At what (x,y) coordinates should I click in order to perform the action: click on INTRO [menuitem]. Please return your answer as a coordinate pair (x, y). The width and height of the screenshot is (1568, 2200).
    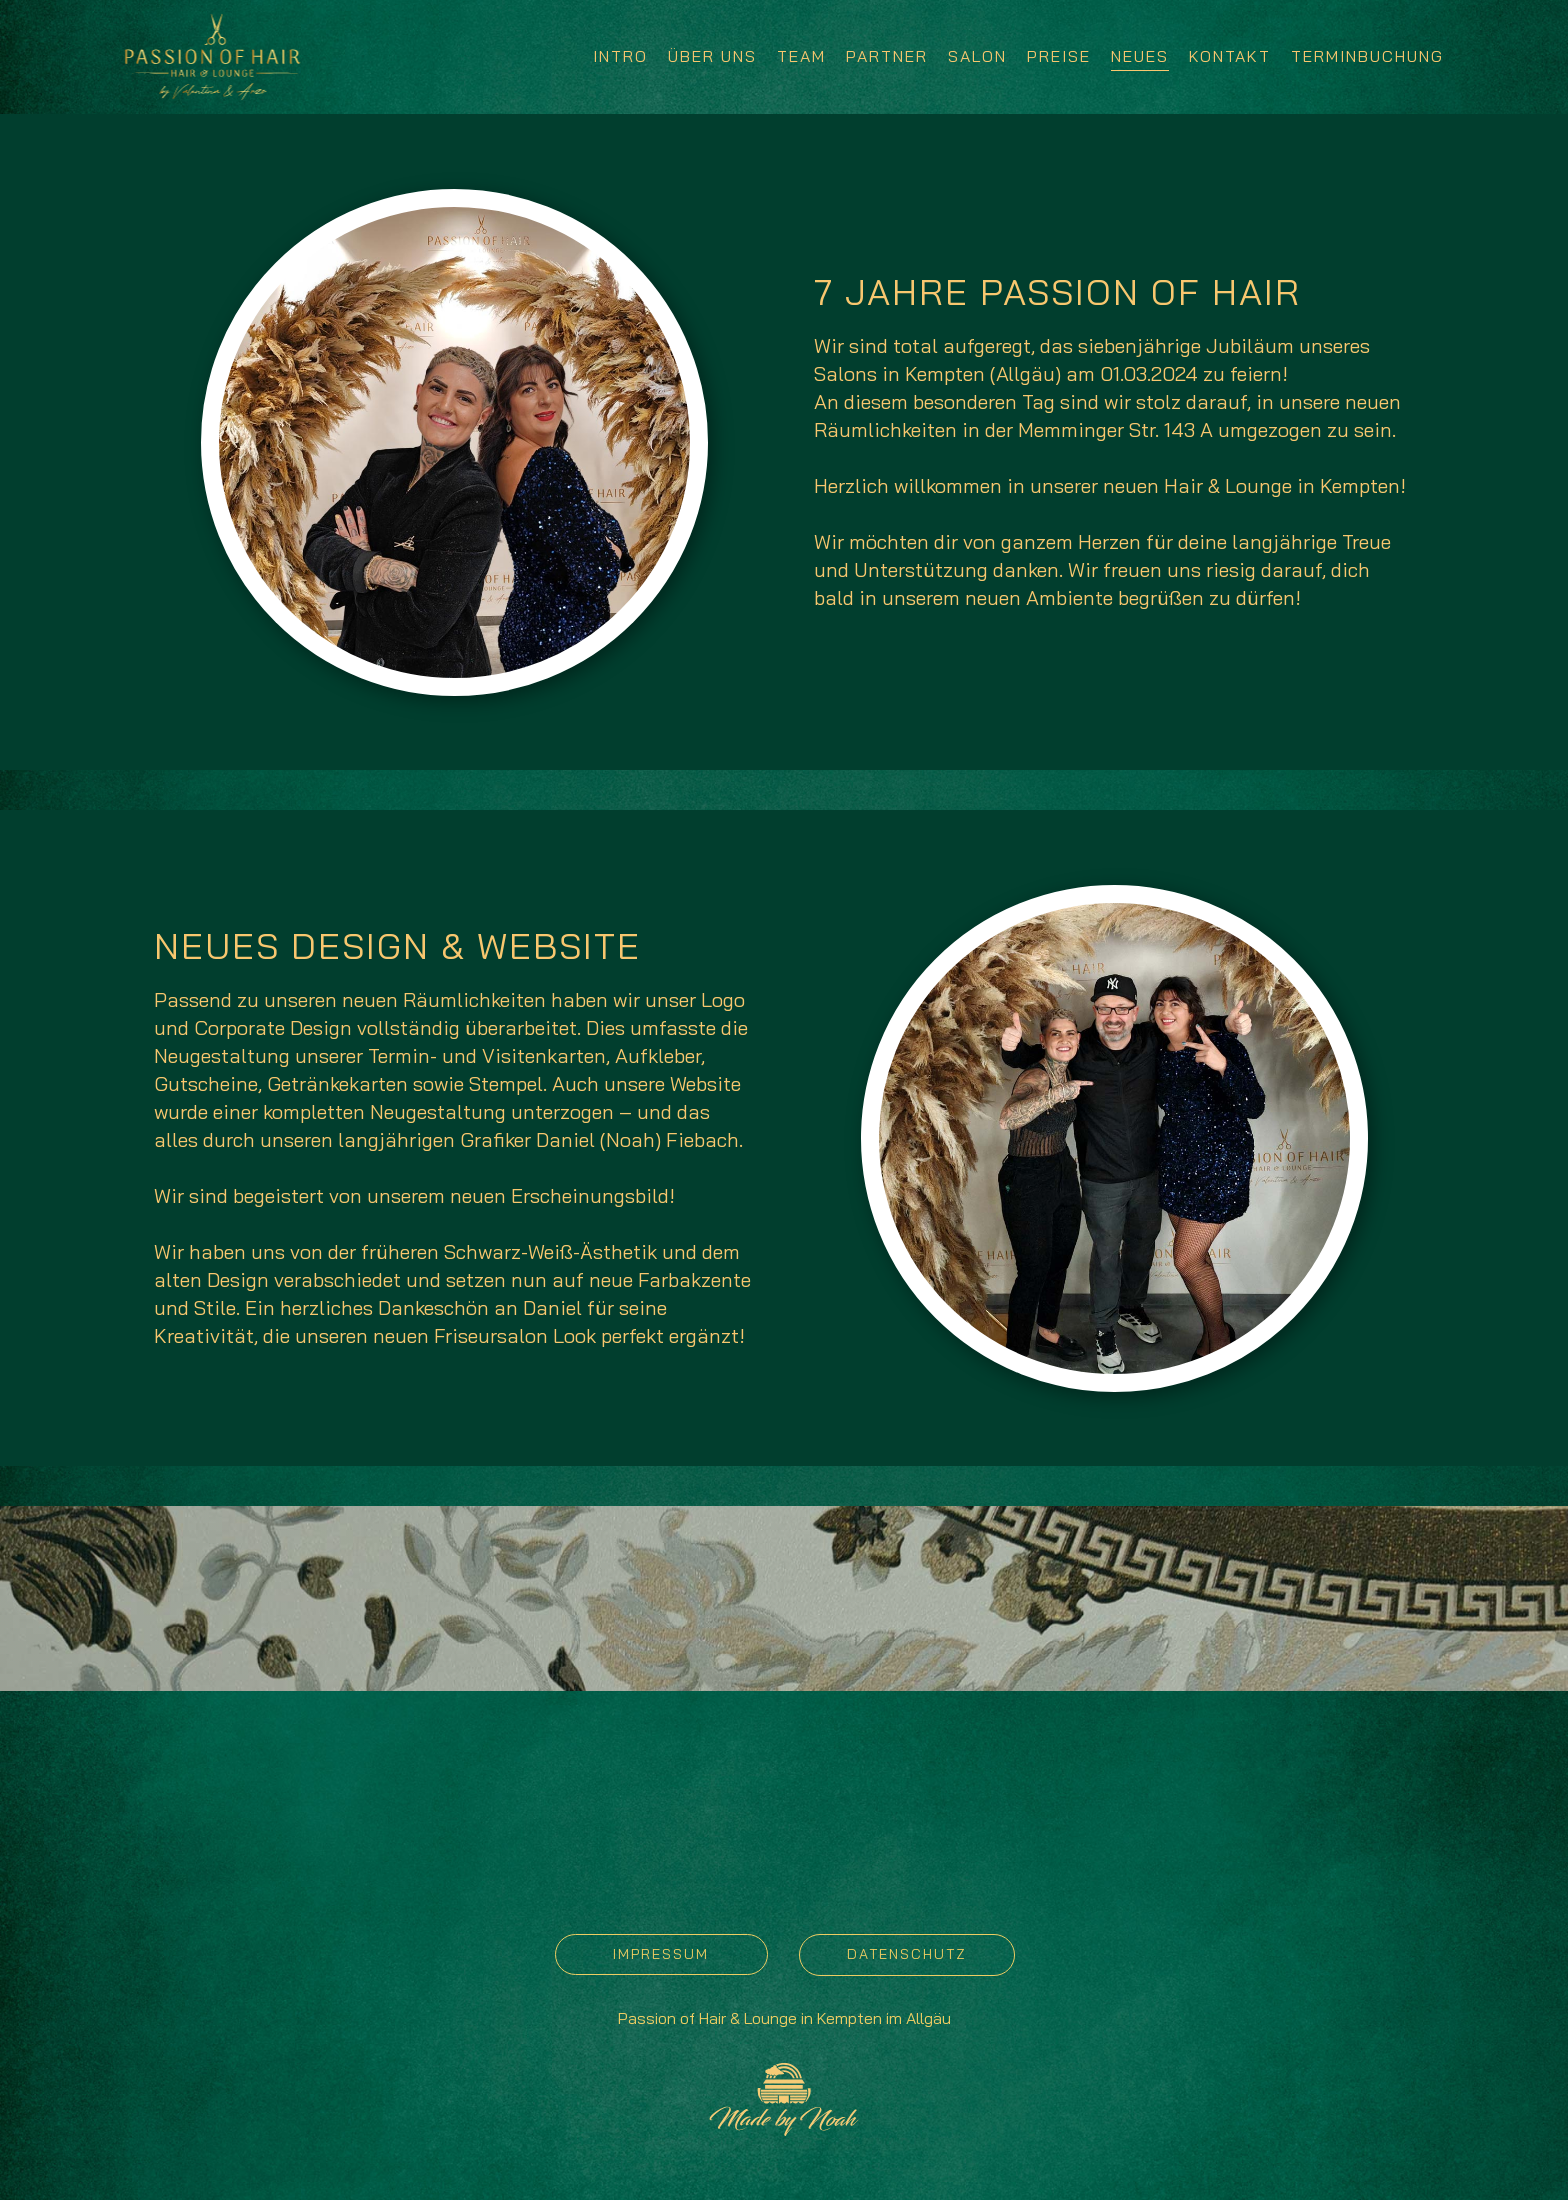
    Looking at the image, I should click on (620, 56).